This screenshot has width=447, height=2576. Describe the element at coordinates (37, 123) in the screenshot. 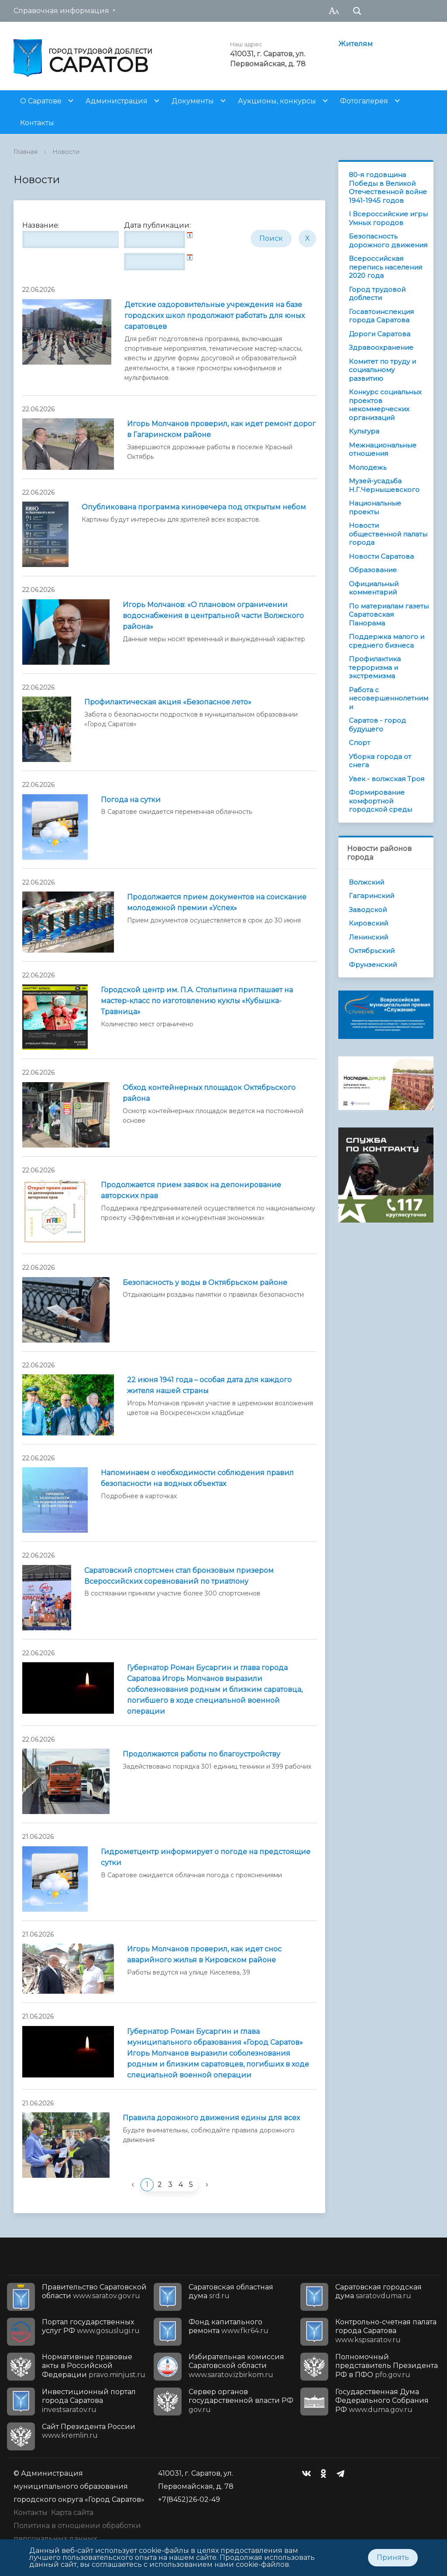

I see `Контакты` at that location.